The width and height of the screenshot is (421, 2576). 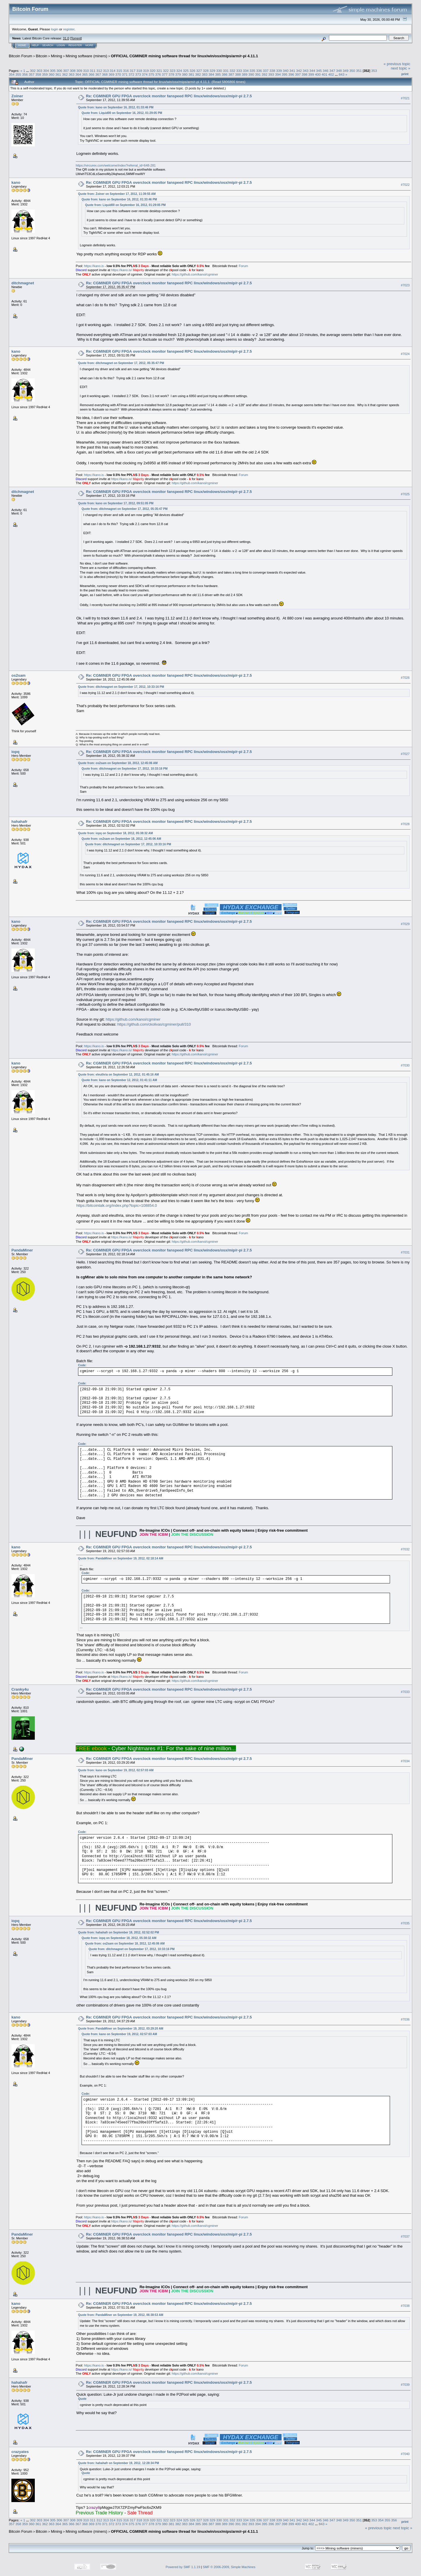 What do you see at coordinates (284, 74) in the screenshot?
I see `395` at bounding box center [284, 74].